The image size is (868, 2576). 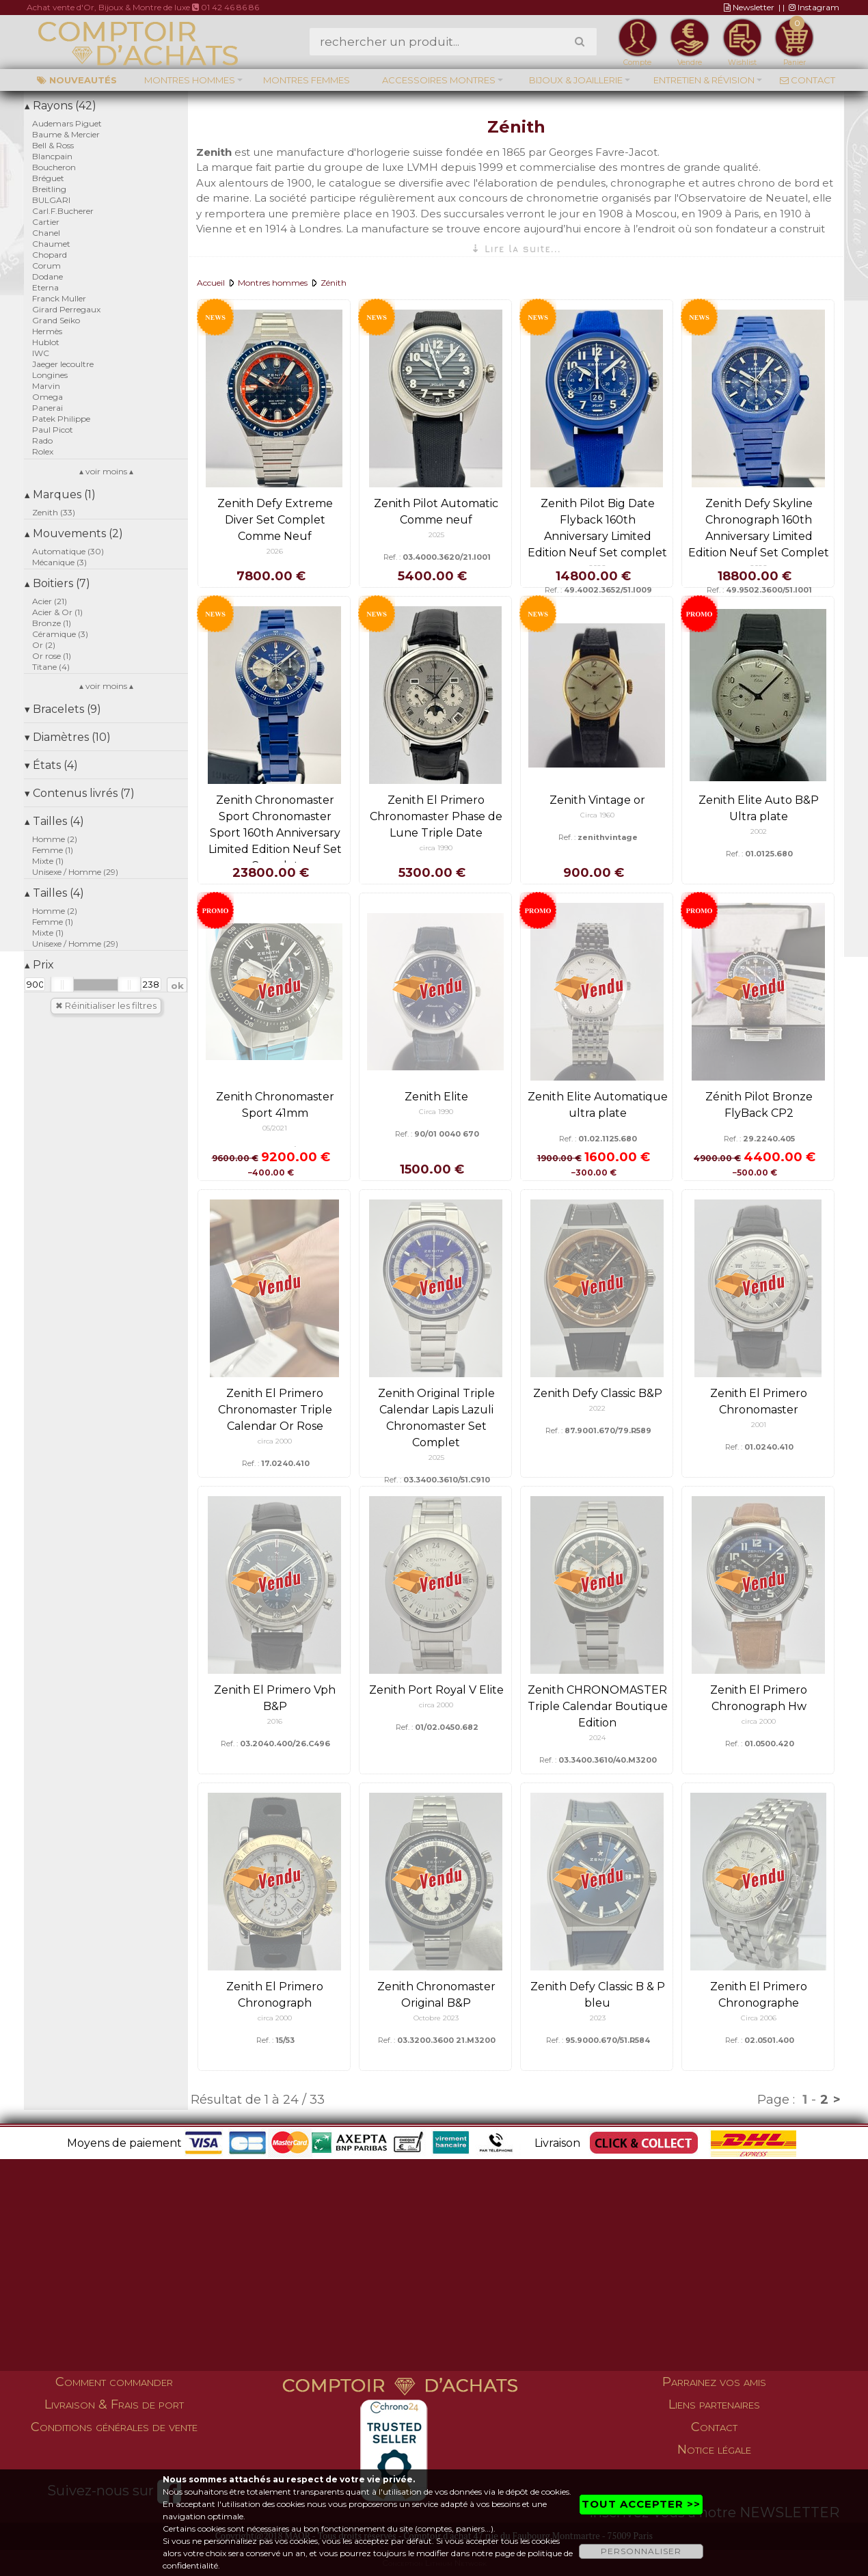 What do you see at coordinates (77, 79) in the screenshot?
I see `Nouveautés` at bounding box center [77, 79].